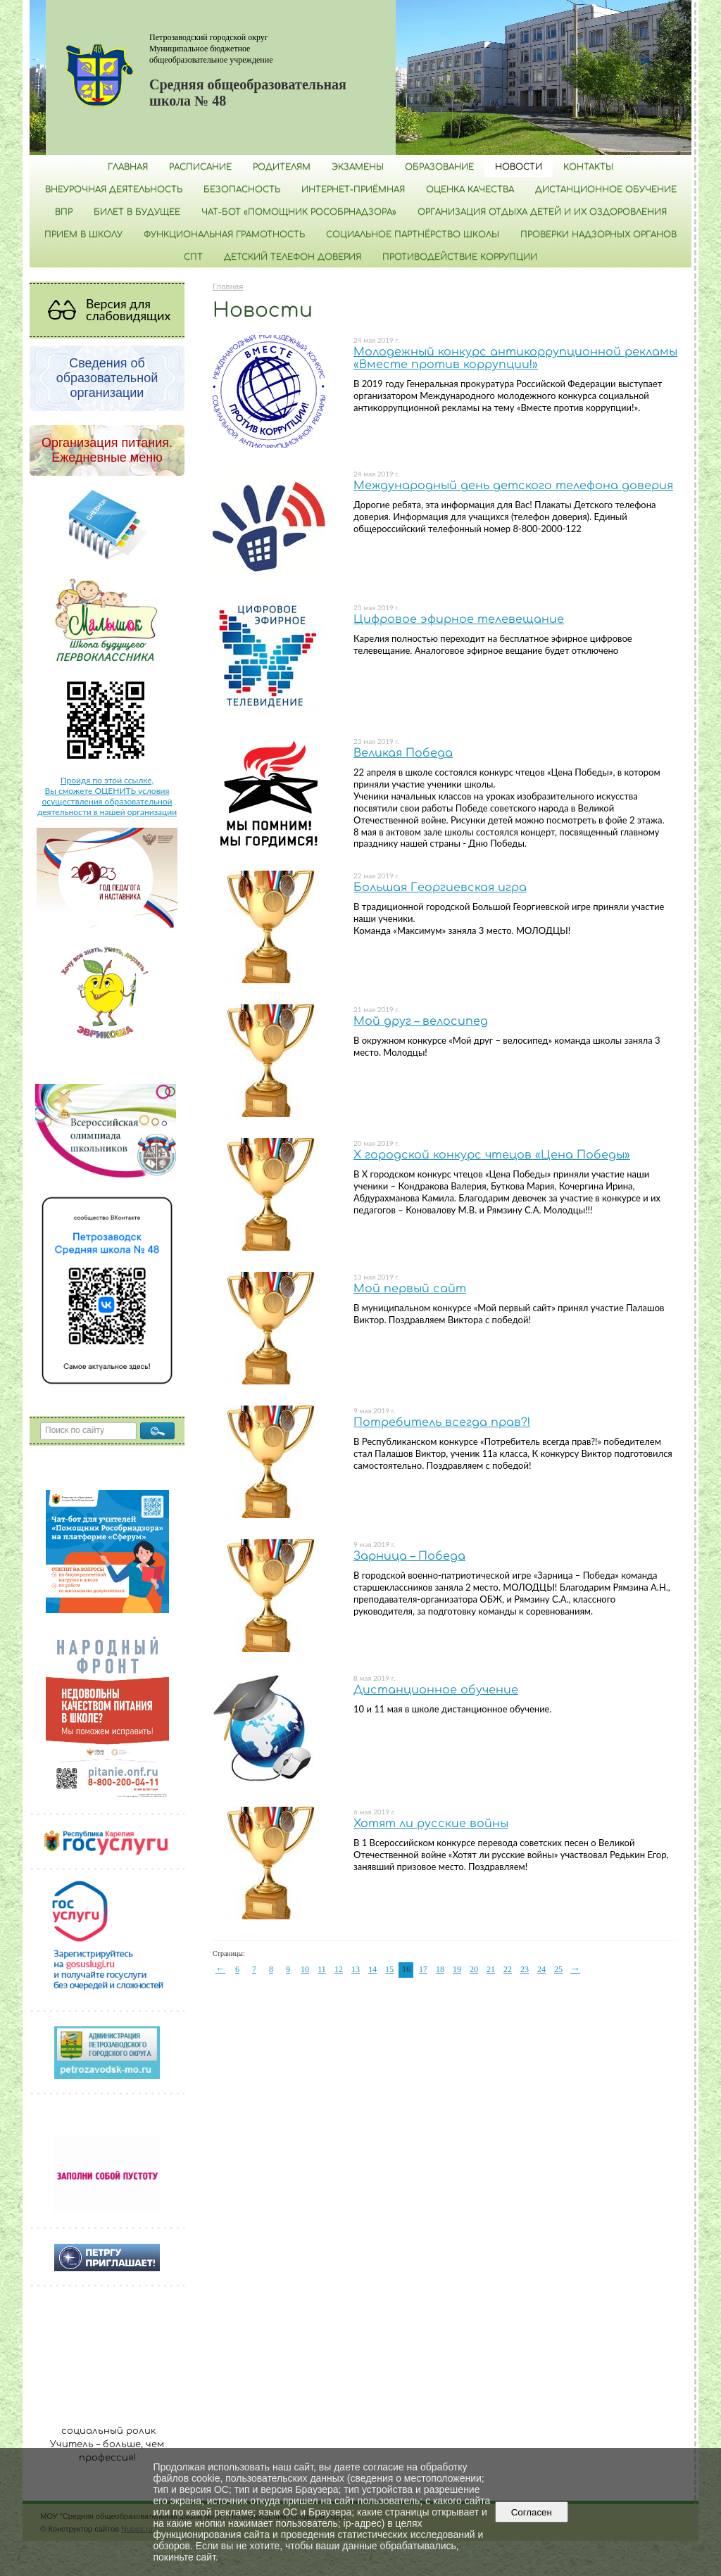  I want to click on Организация отдыха детей и их оздоровления, so click(542, 212).